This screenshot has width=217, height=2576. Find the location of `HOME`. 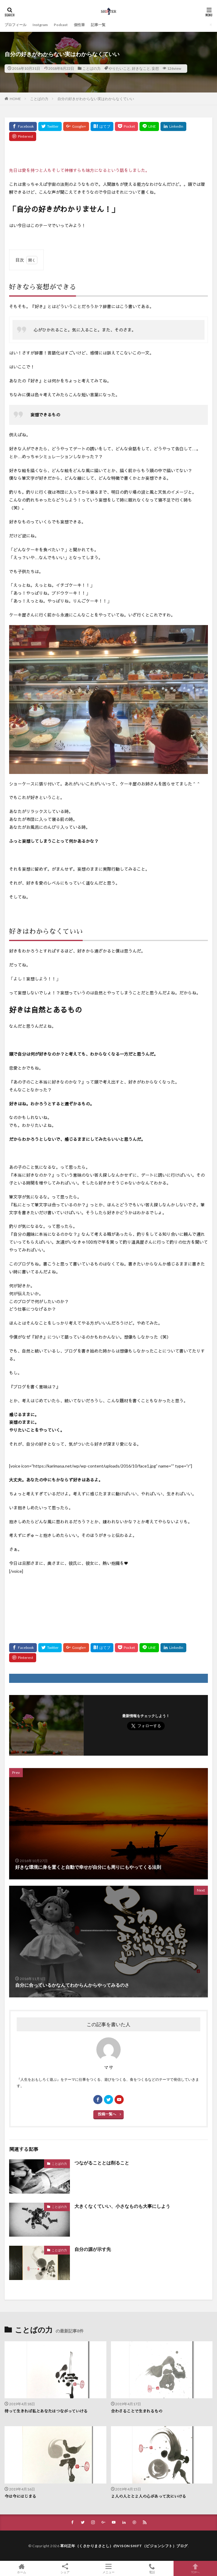

HOME is located at coordinates (15, 98).